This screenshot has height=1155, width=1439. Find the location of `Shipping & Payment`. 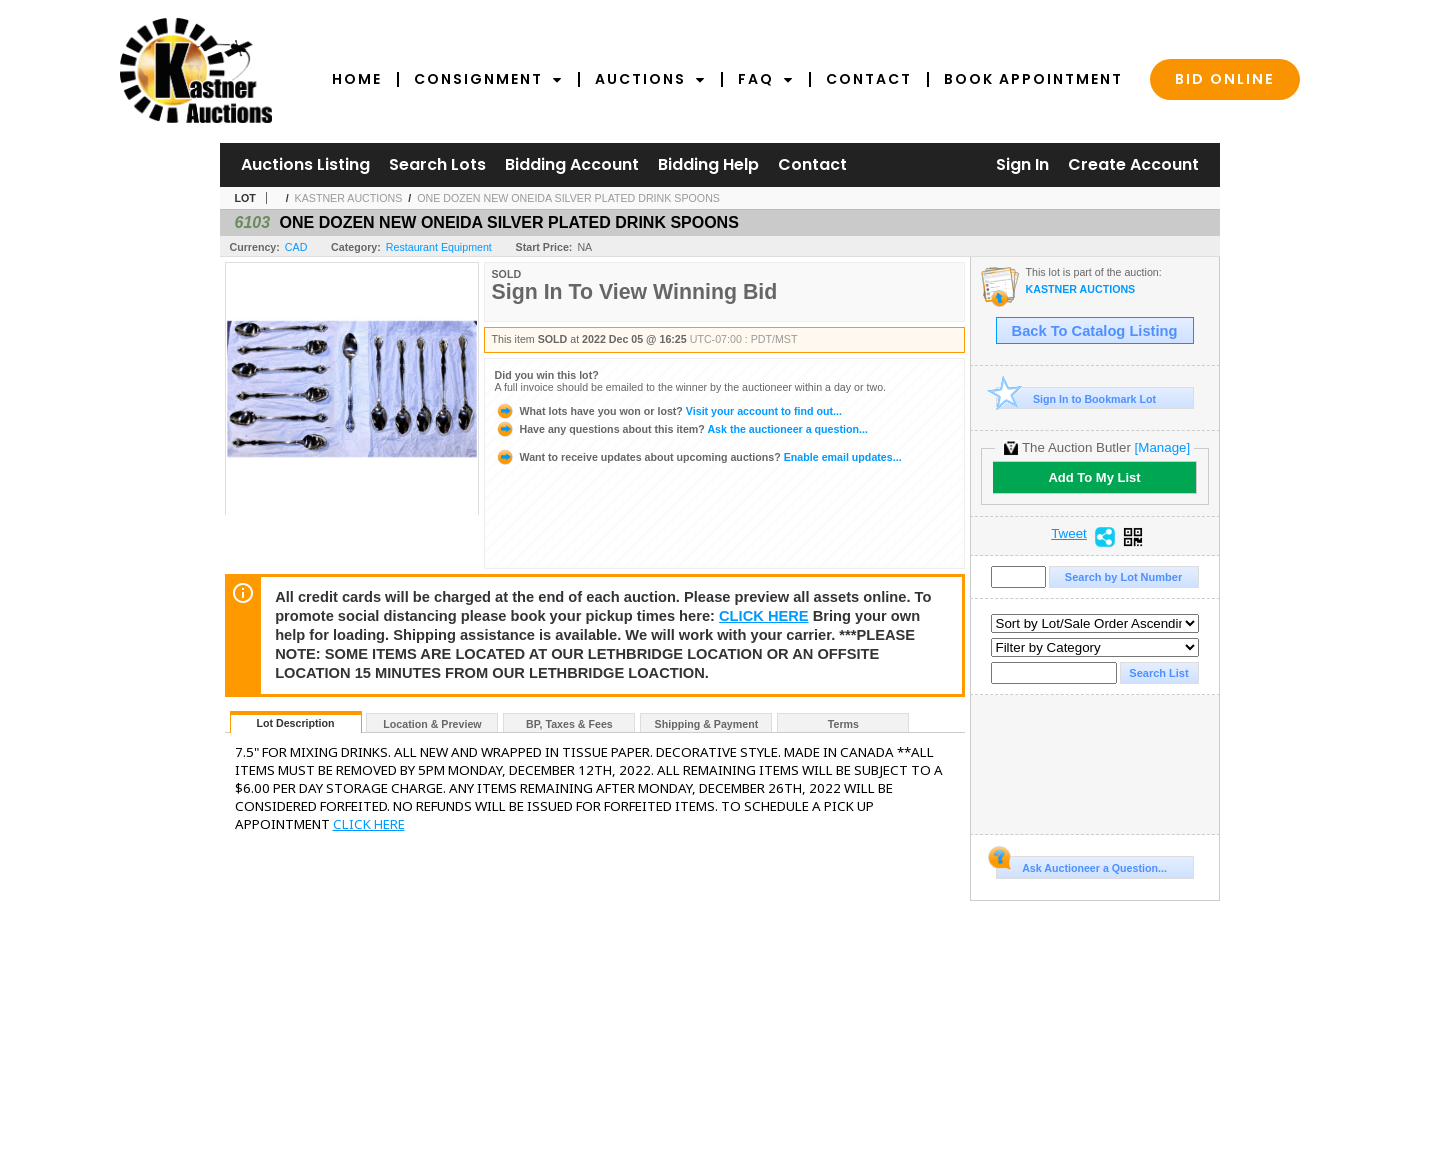

Shipping & Payment is located at coordinates (707, 724).